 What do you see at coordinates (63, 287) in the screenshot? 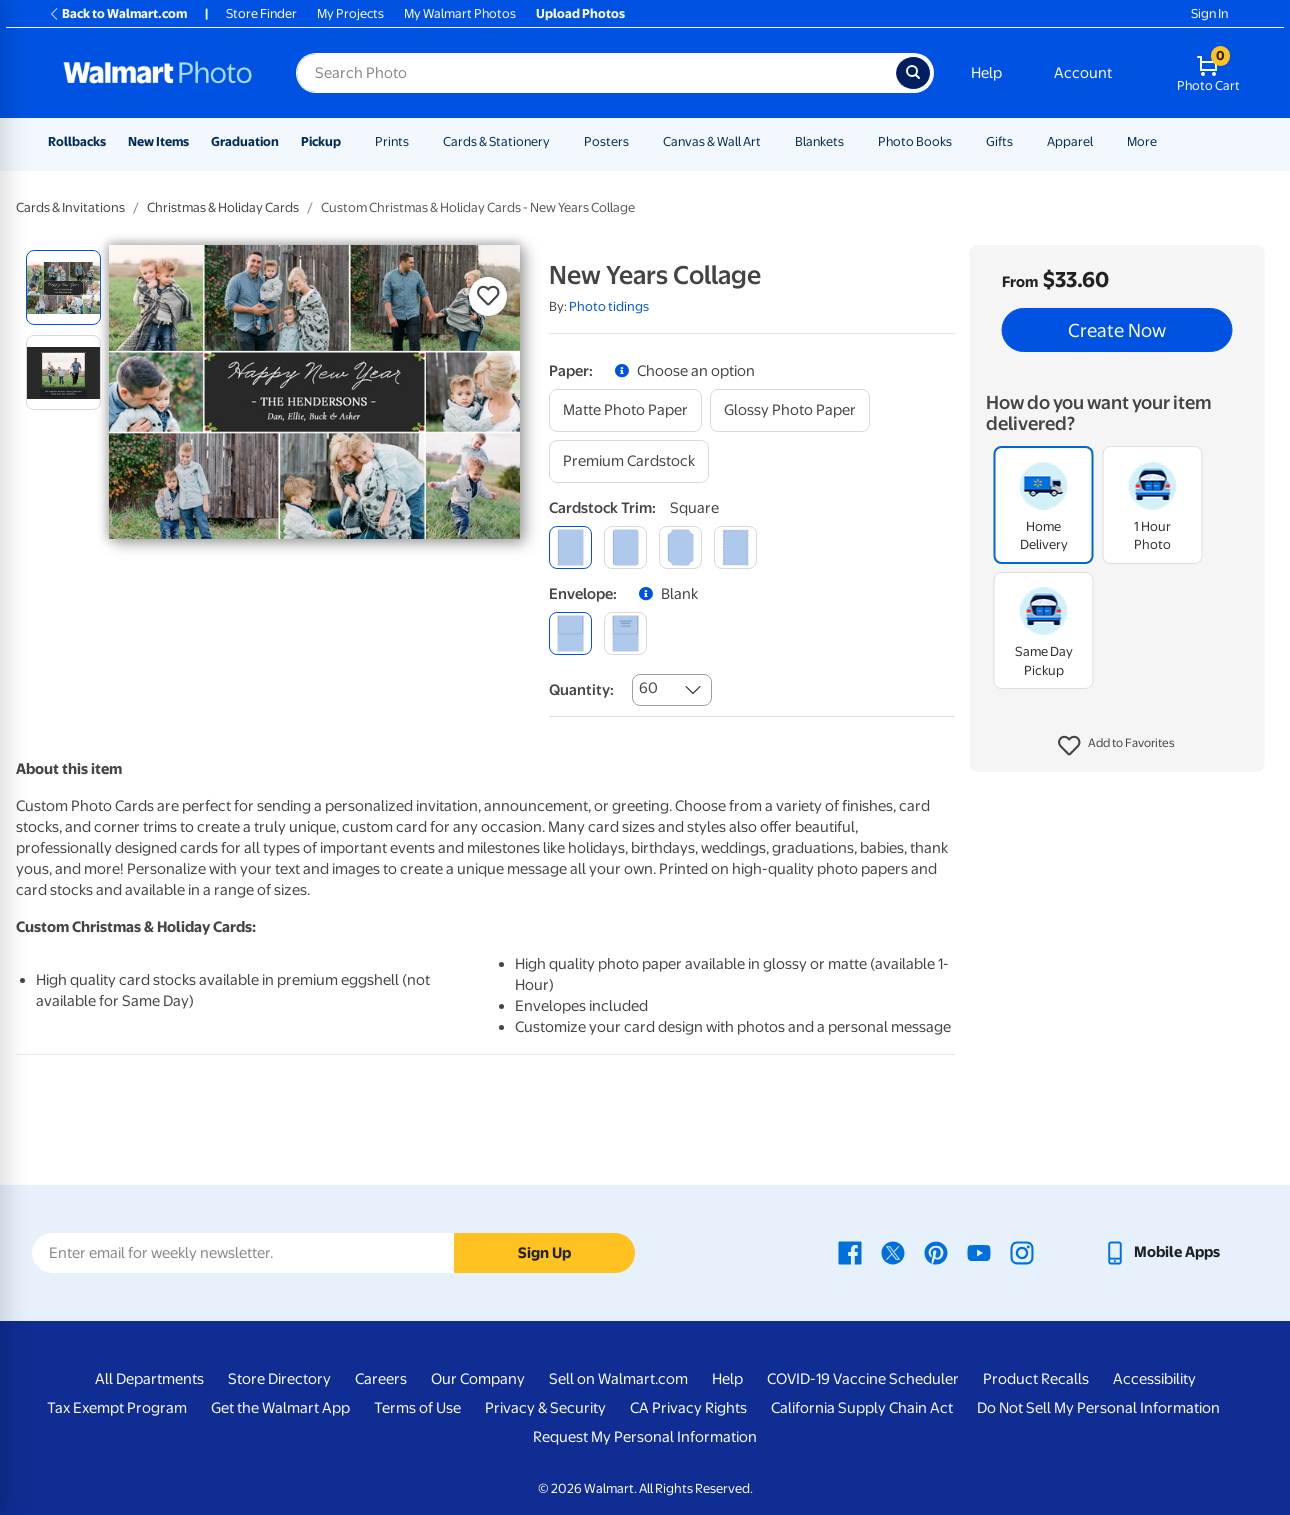
I see `[radio]` at bounding box center [63, 287].